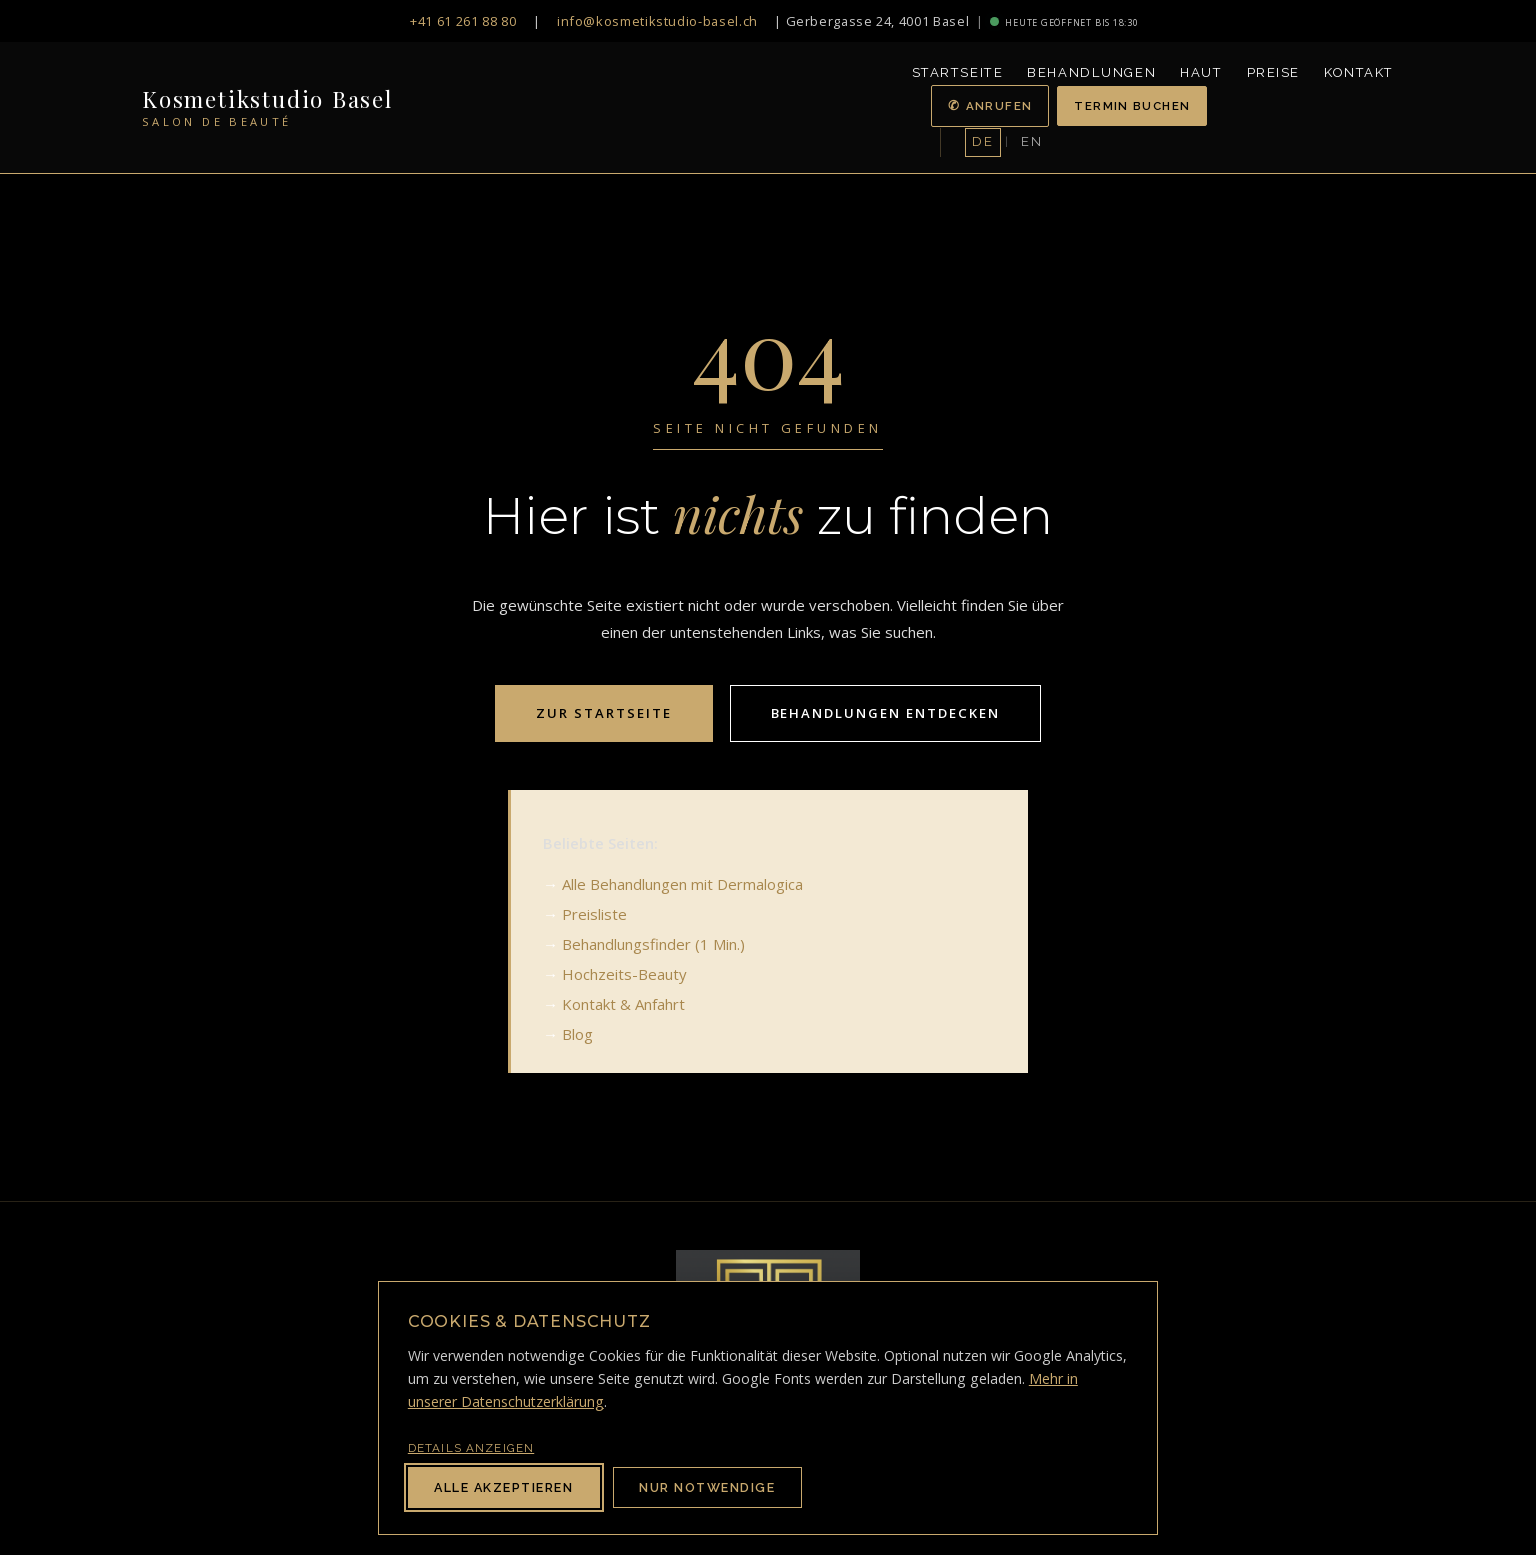 This screenshot has height=1555, width=1536. I want to click on Preise, so click(1273, 72).